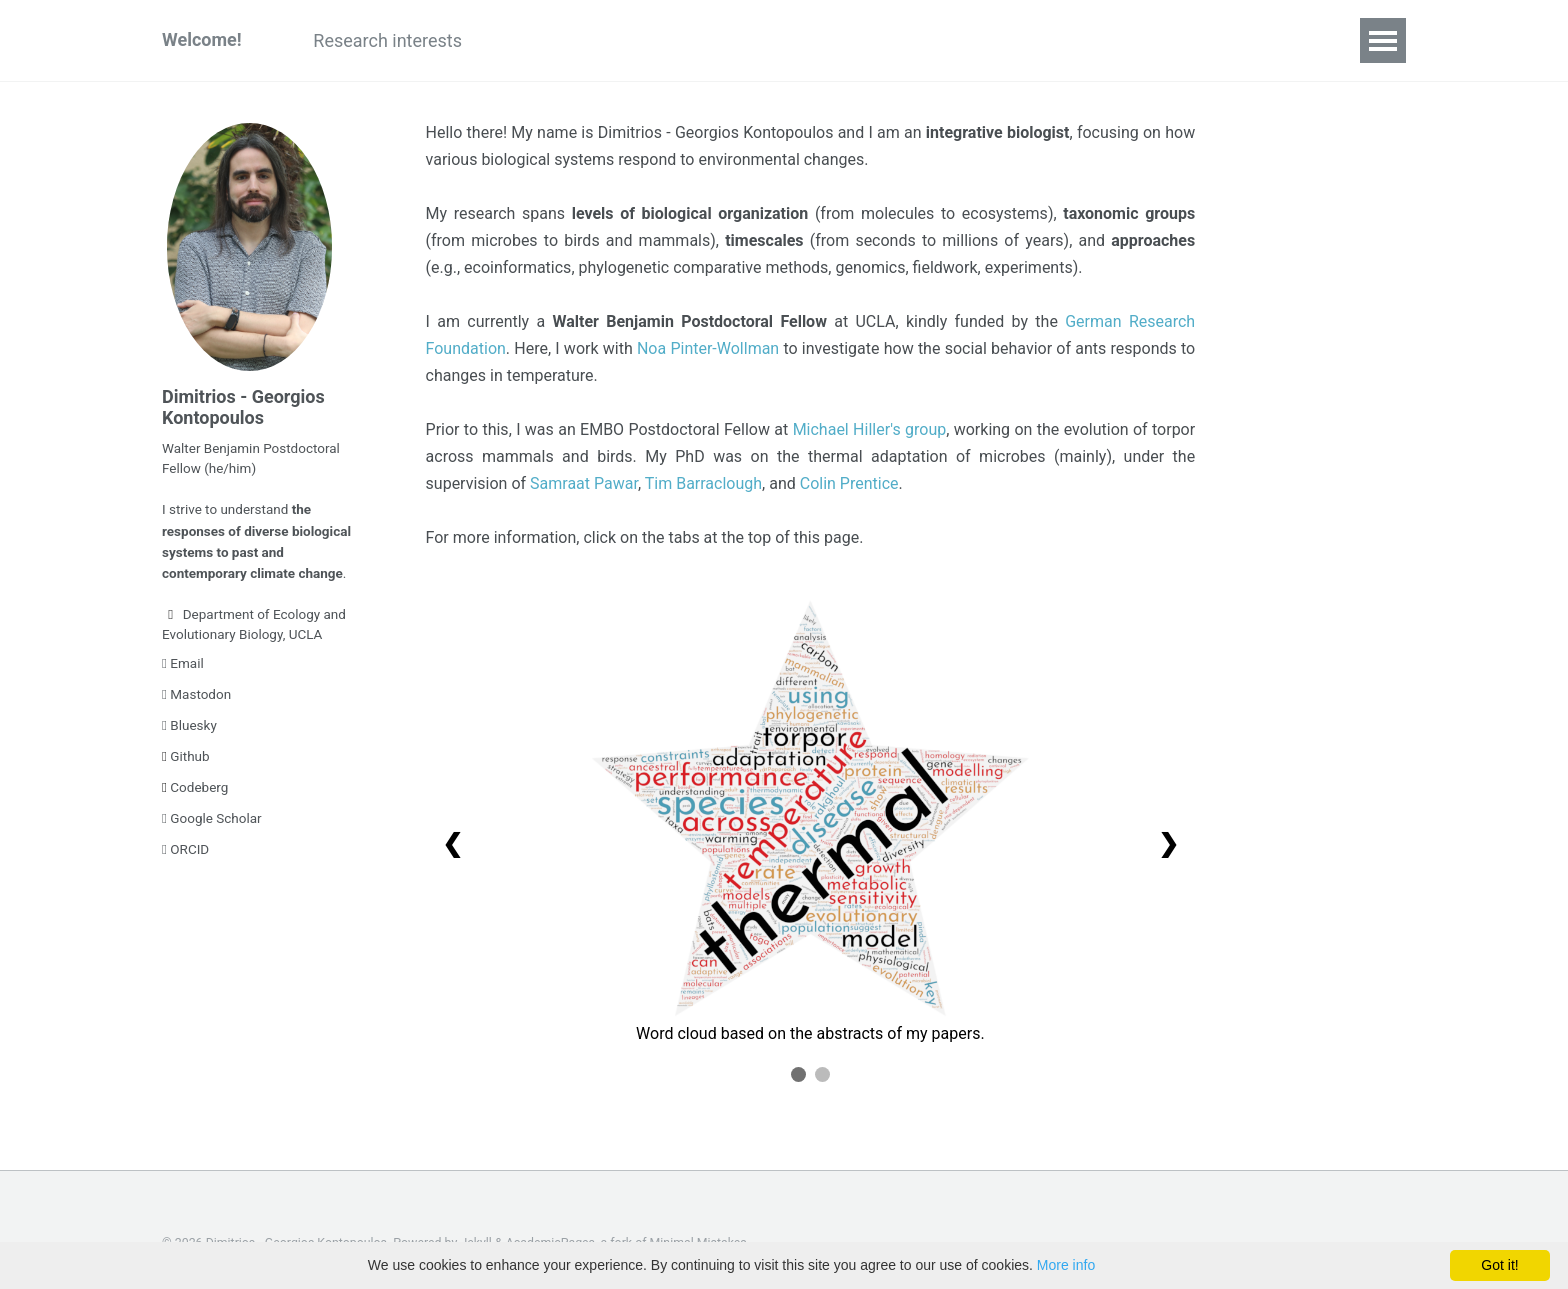  What do you see at coordinates (1120, 40) in the screenshot?
I see `News` at bounding box center [1120, 40].